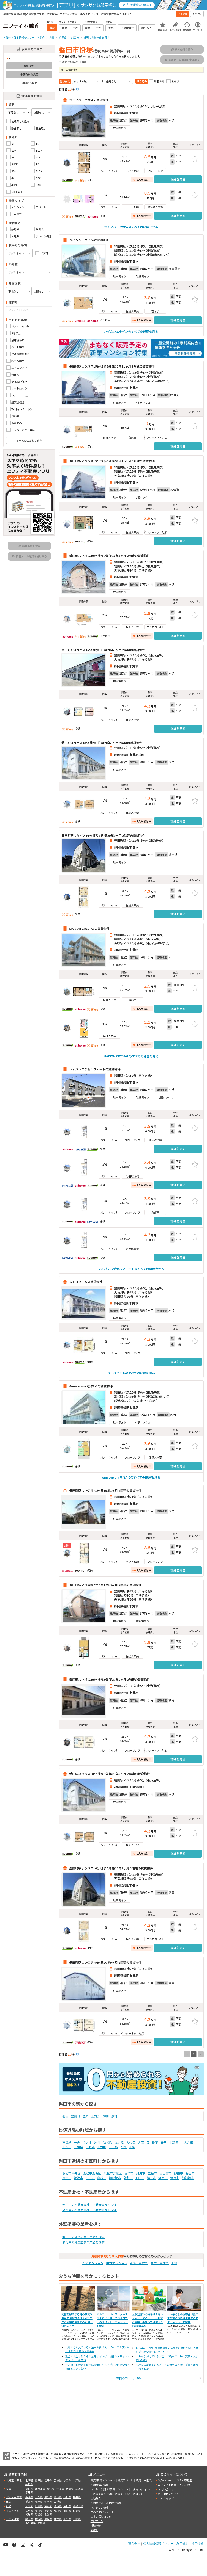 This screenshot has width=207, height=2576. I want to click on 一戸建て購入, so click(98, 2494).